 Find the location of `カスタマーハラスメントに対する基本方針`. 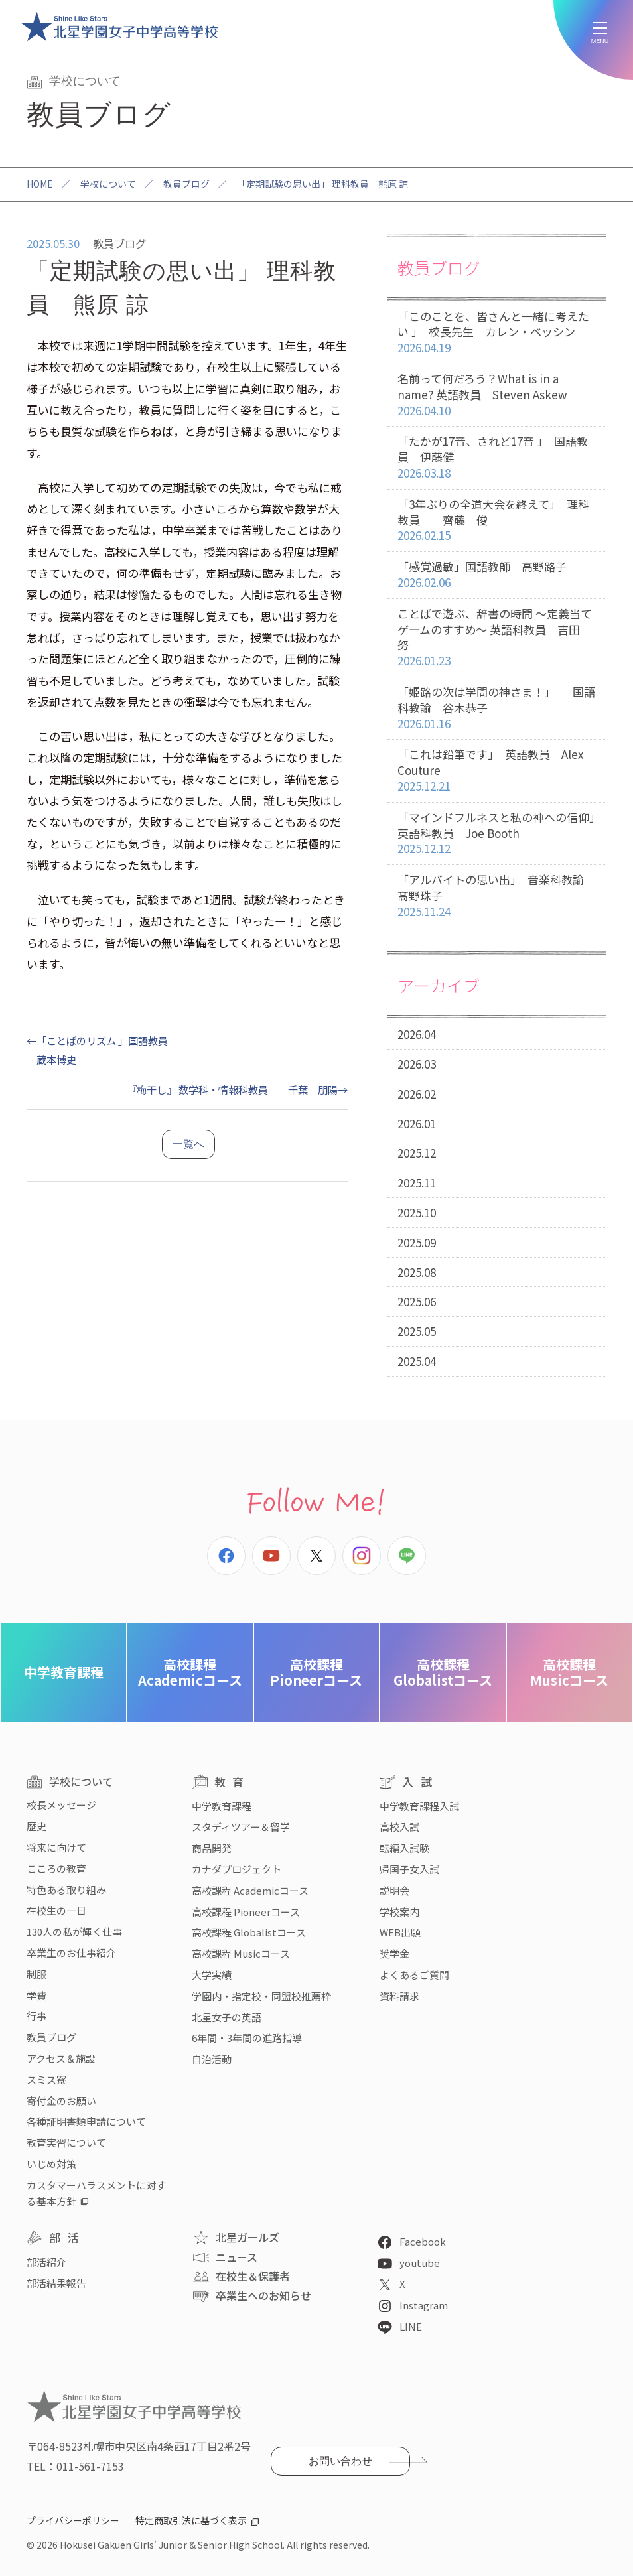

カスタマーハラスメントに対する基本方針 is located at coordinates (96, 2193).